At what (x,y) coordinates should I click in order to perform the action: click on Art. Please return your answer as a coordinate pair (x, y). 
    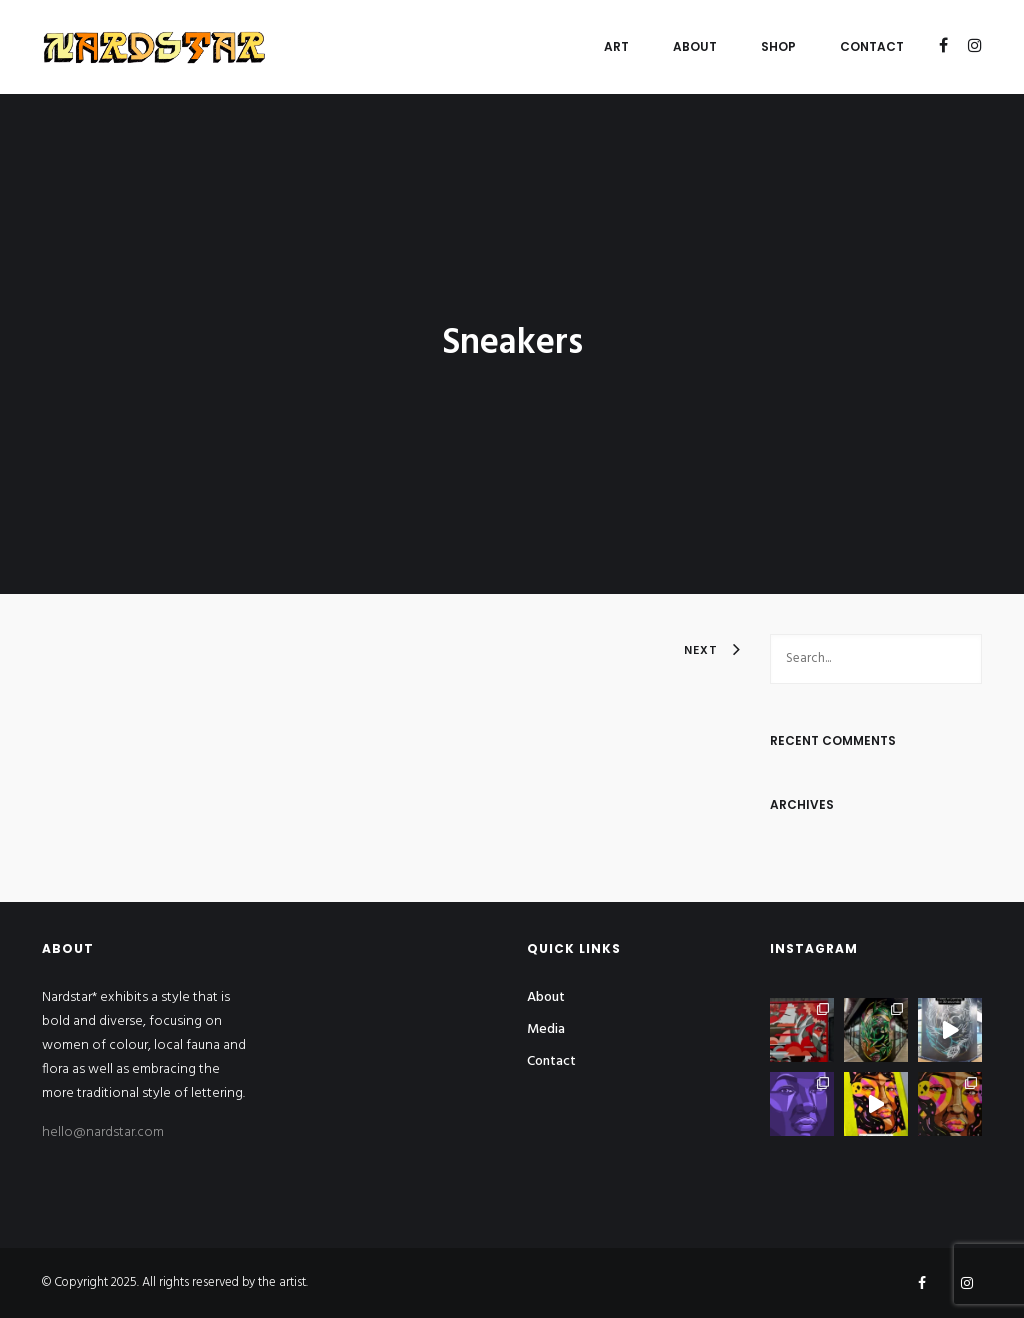
    Looking at the image, I should click on (616, 46).